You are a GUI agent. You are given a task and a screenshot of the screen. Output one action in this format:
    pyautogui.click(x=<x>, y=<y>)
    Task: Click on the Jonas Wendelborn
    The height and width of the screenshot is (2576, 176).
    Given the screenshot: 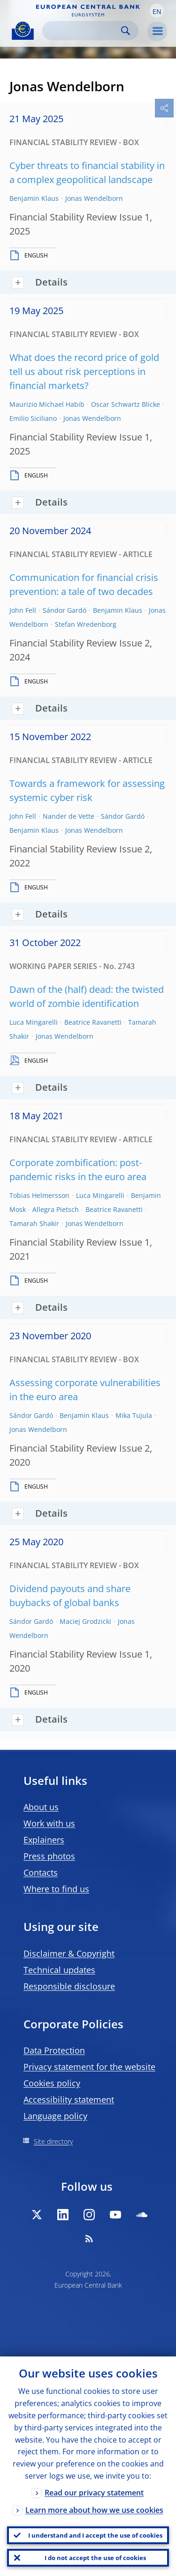 What is the action you would take?
    pyautogui.click(x=94, y=198)
    